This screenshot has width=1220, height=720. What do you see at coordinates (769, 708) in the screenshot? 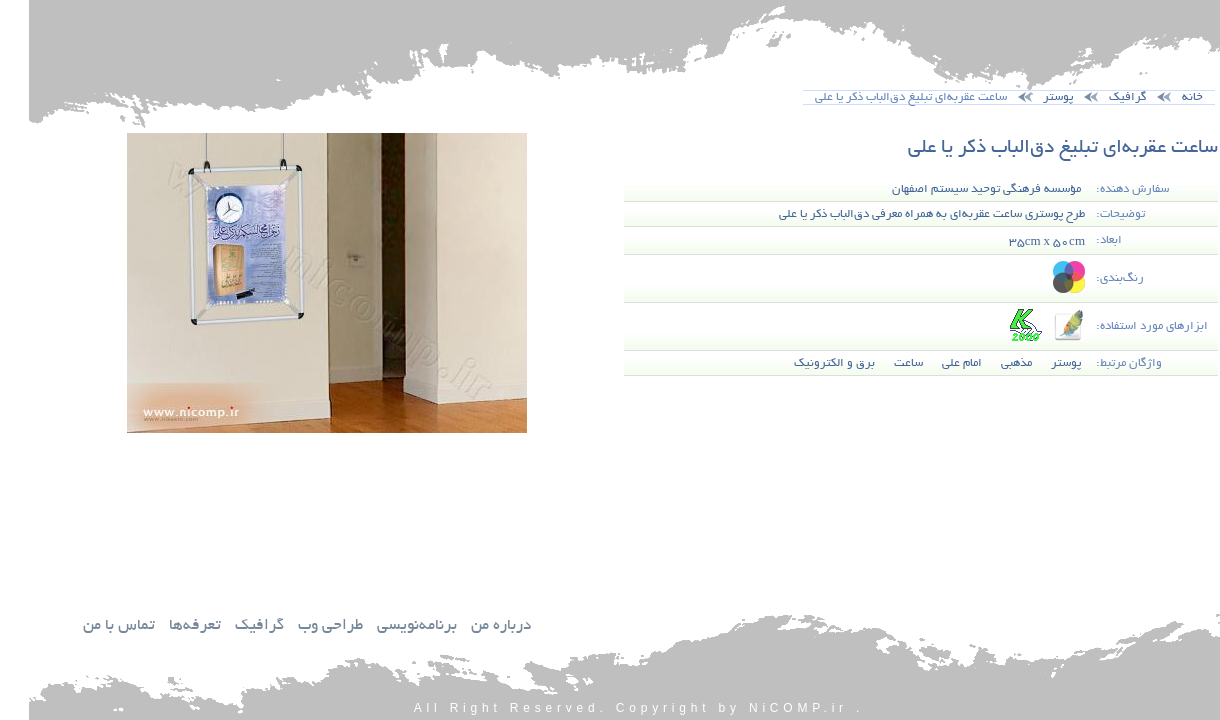
I see `NiCOMP.ir` at bounding box center [769, 708].